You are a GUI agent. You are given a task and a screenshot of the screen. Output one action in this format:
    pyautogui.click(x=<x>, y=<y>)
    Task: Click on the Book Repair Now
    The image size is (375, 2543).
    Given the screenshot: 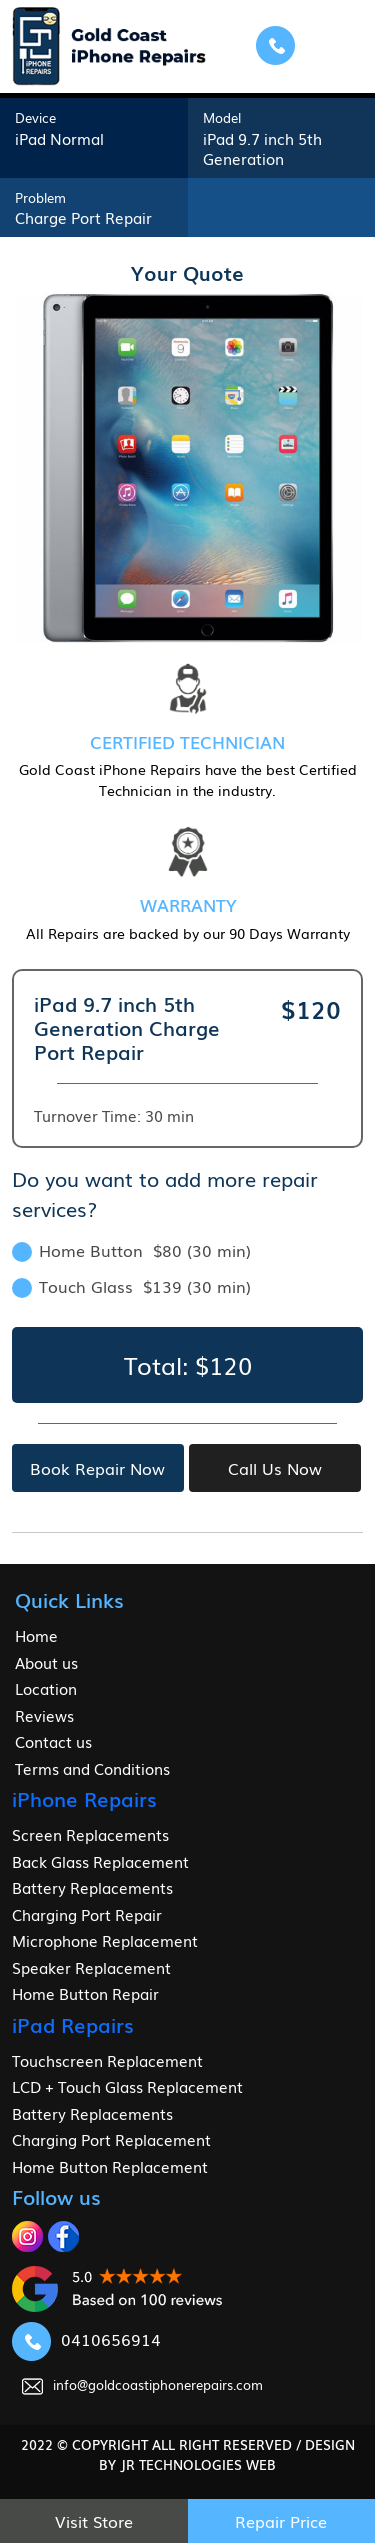 What is the action you would take?
    pyautogui.click(x=97, y=1468)
    